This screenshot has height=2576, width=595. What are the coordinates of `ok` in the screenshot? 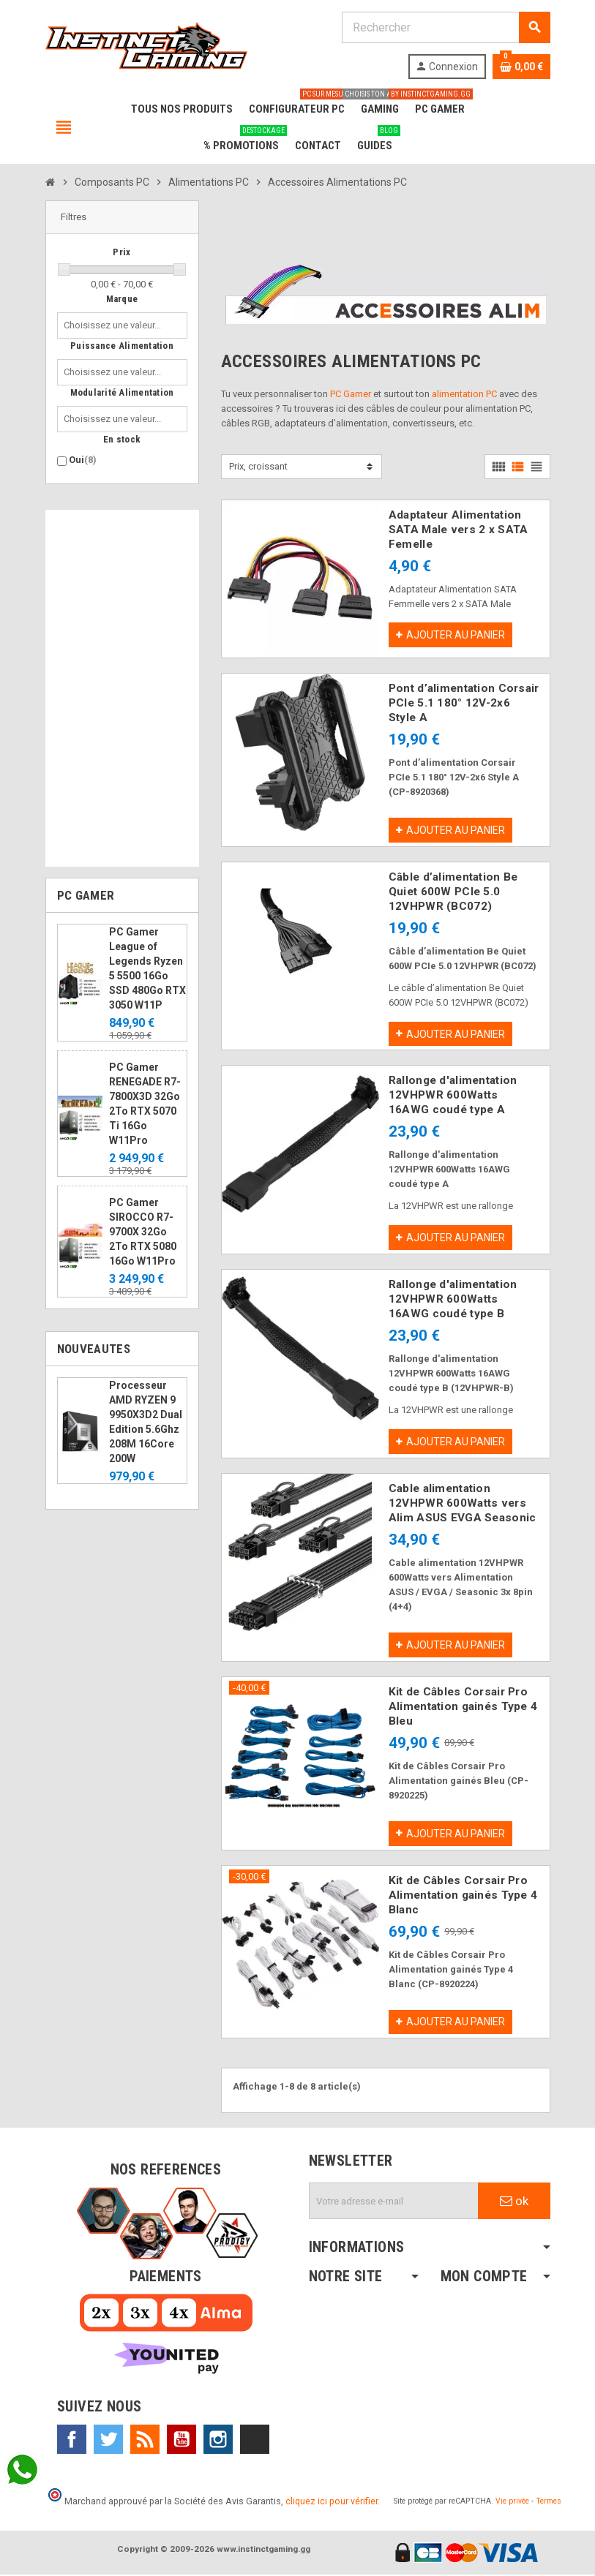 It's located at (514, 2202).